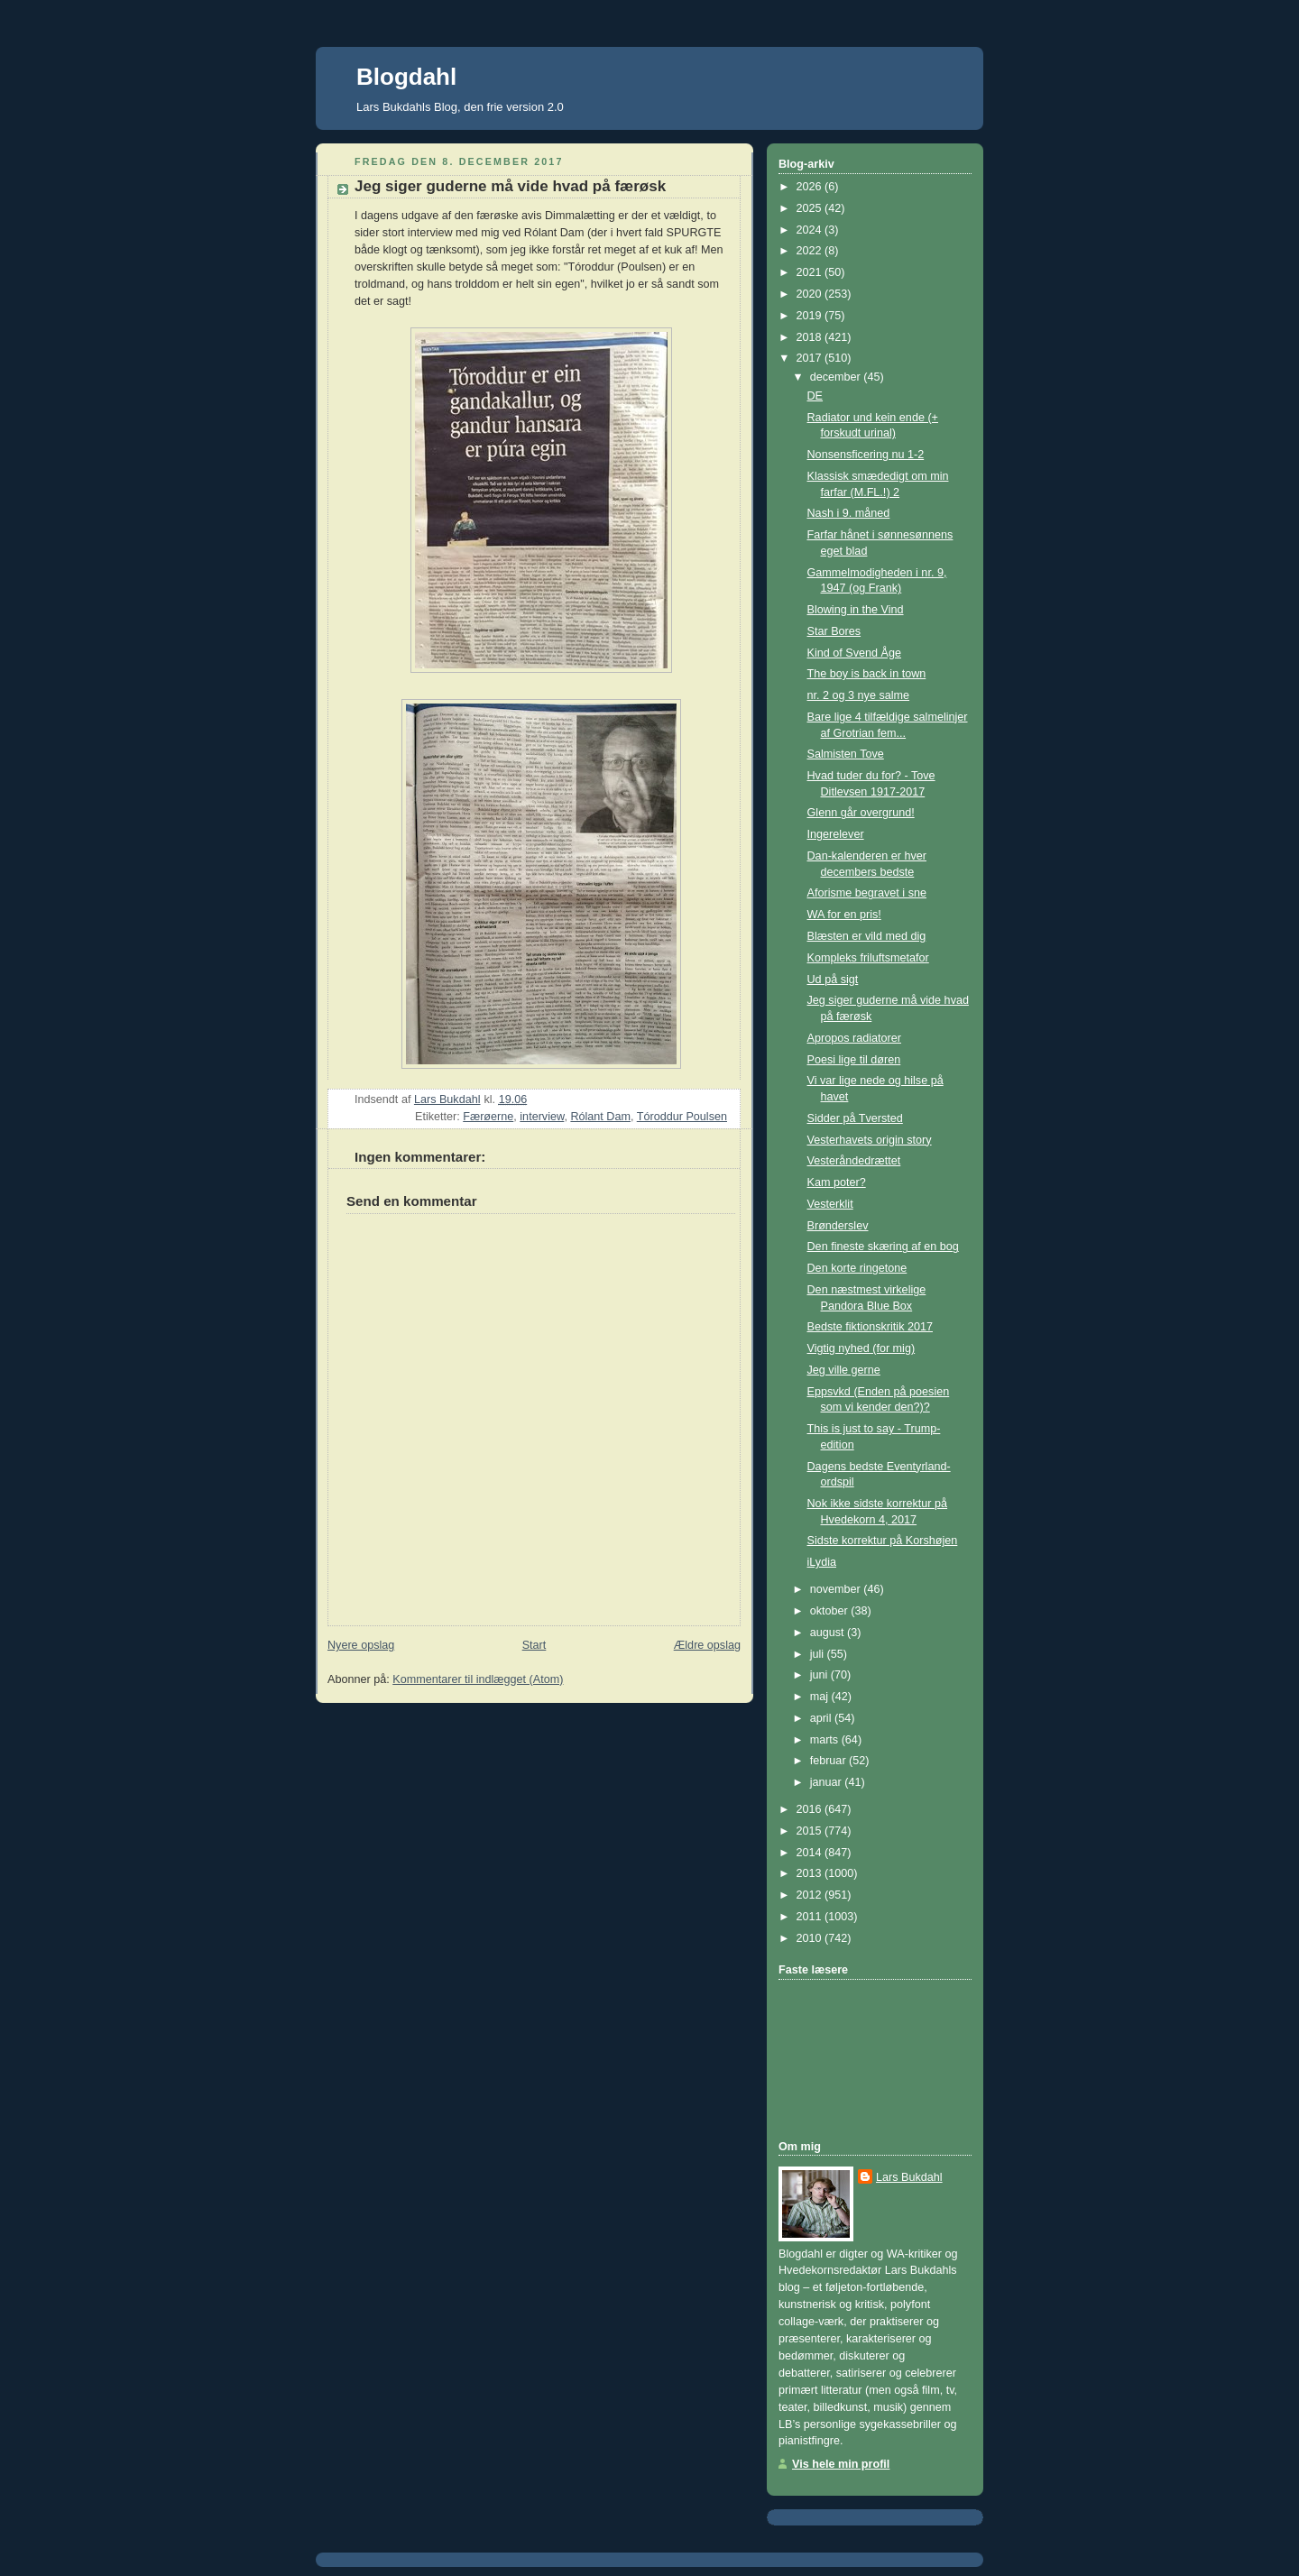 The height and width of the screenshot is (2576, 1299). I want to click on november, so click(837, 1589).